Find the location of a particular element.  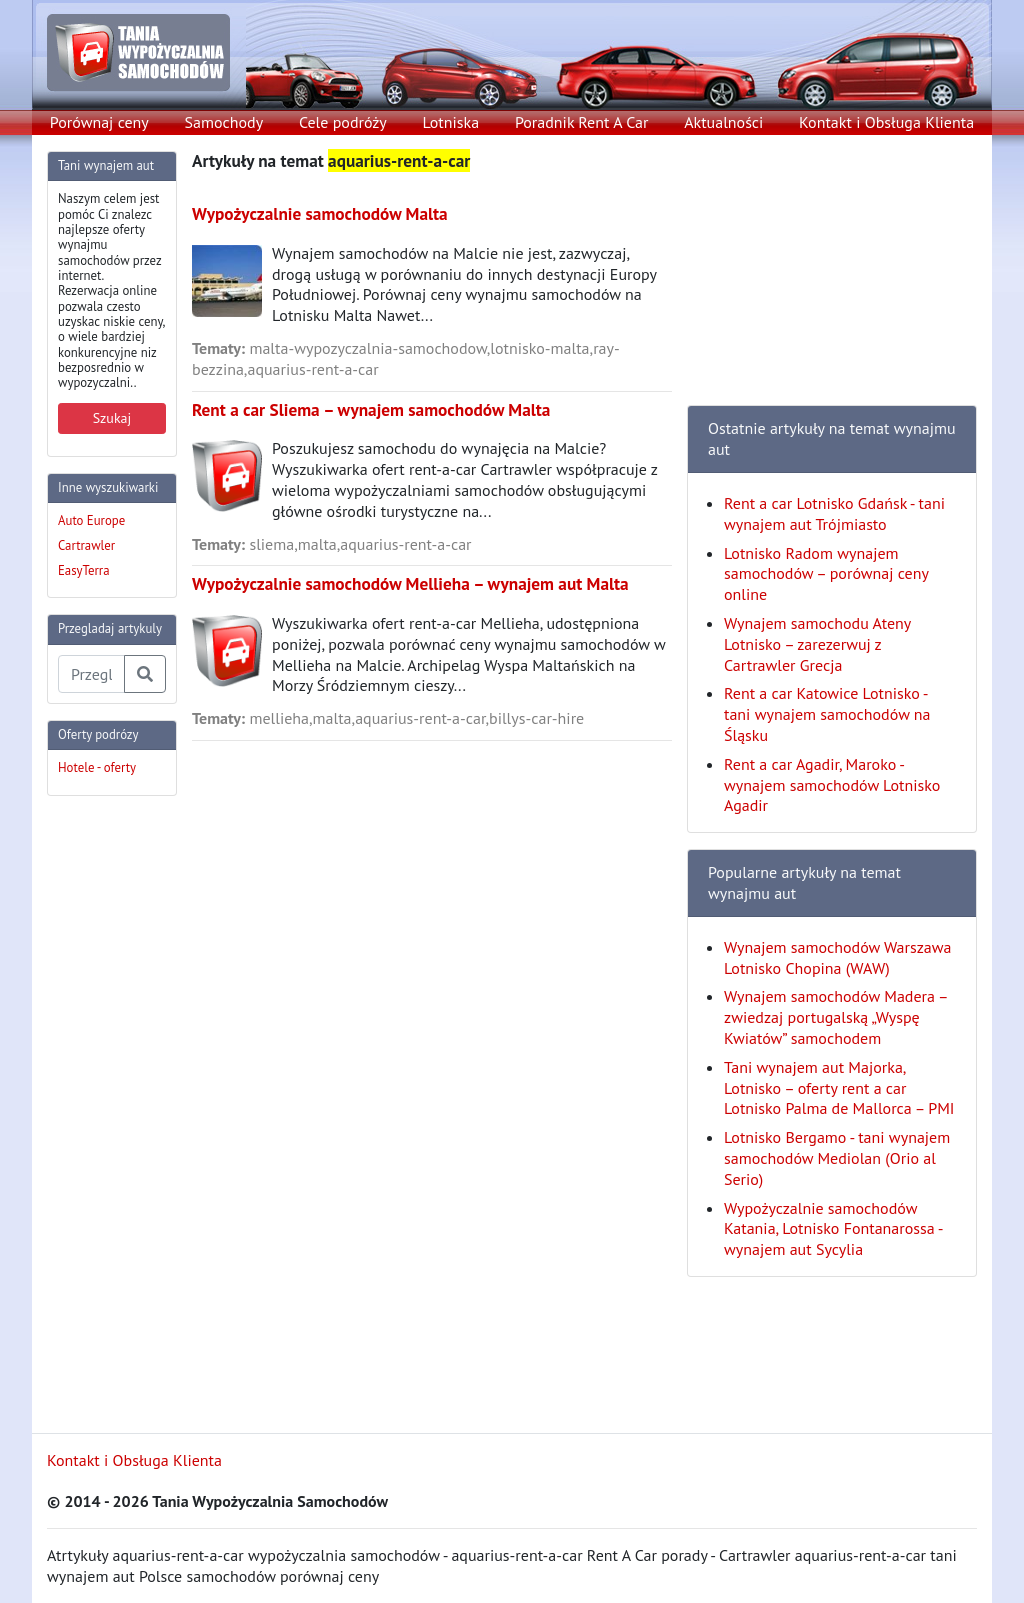

Tani wynajem aut Majorka, Lotnisko – oferty rent a car Lotnisko Palma de Mallorca – PMI is located at coordinates (839, 1088).